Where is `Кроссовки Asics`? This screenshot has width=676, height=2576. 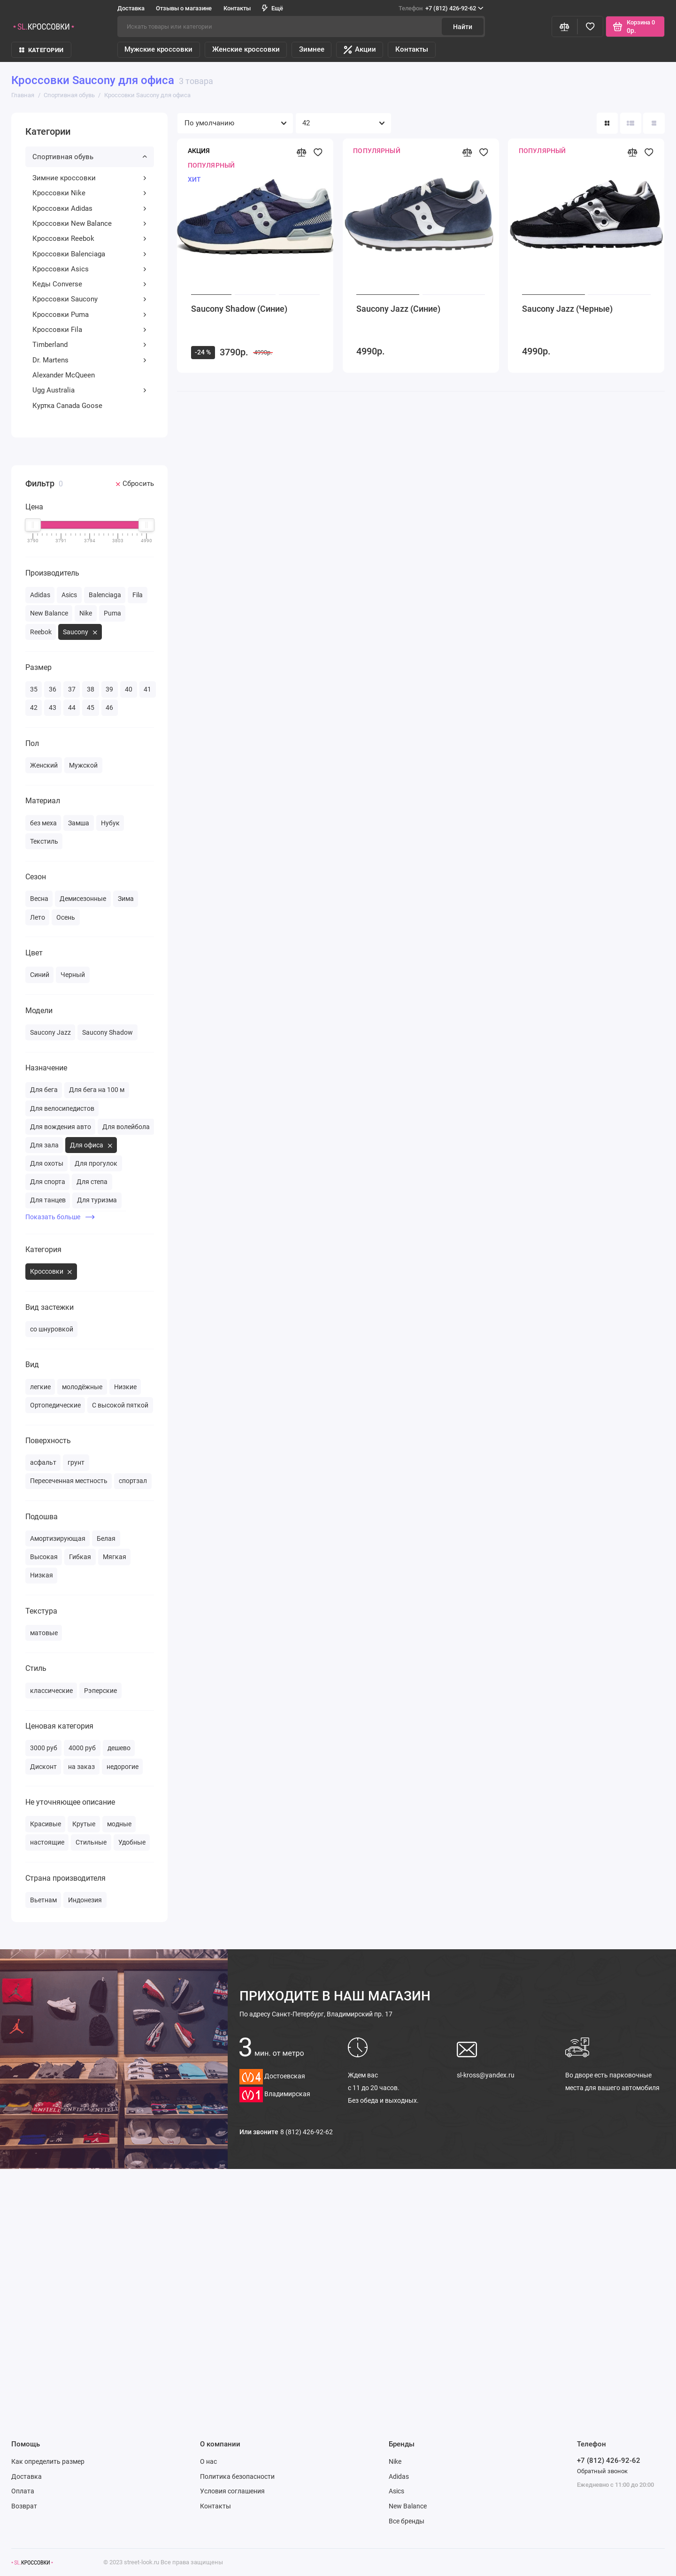 Кроссовки Asics is located at coordinates (89, 269).